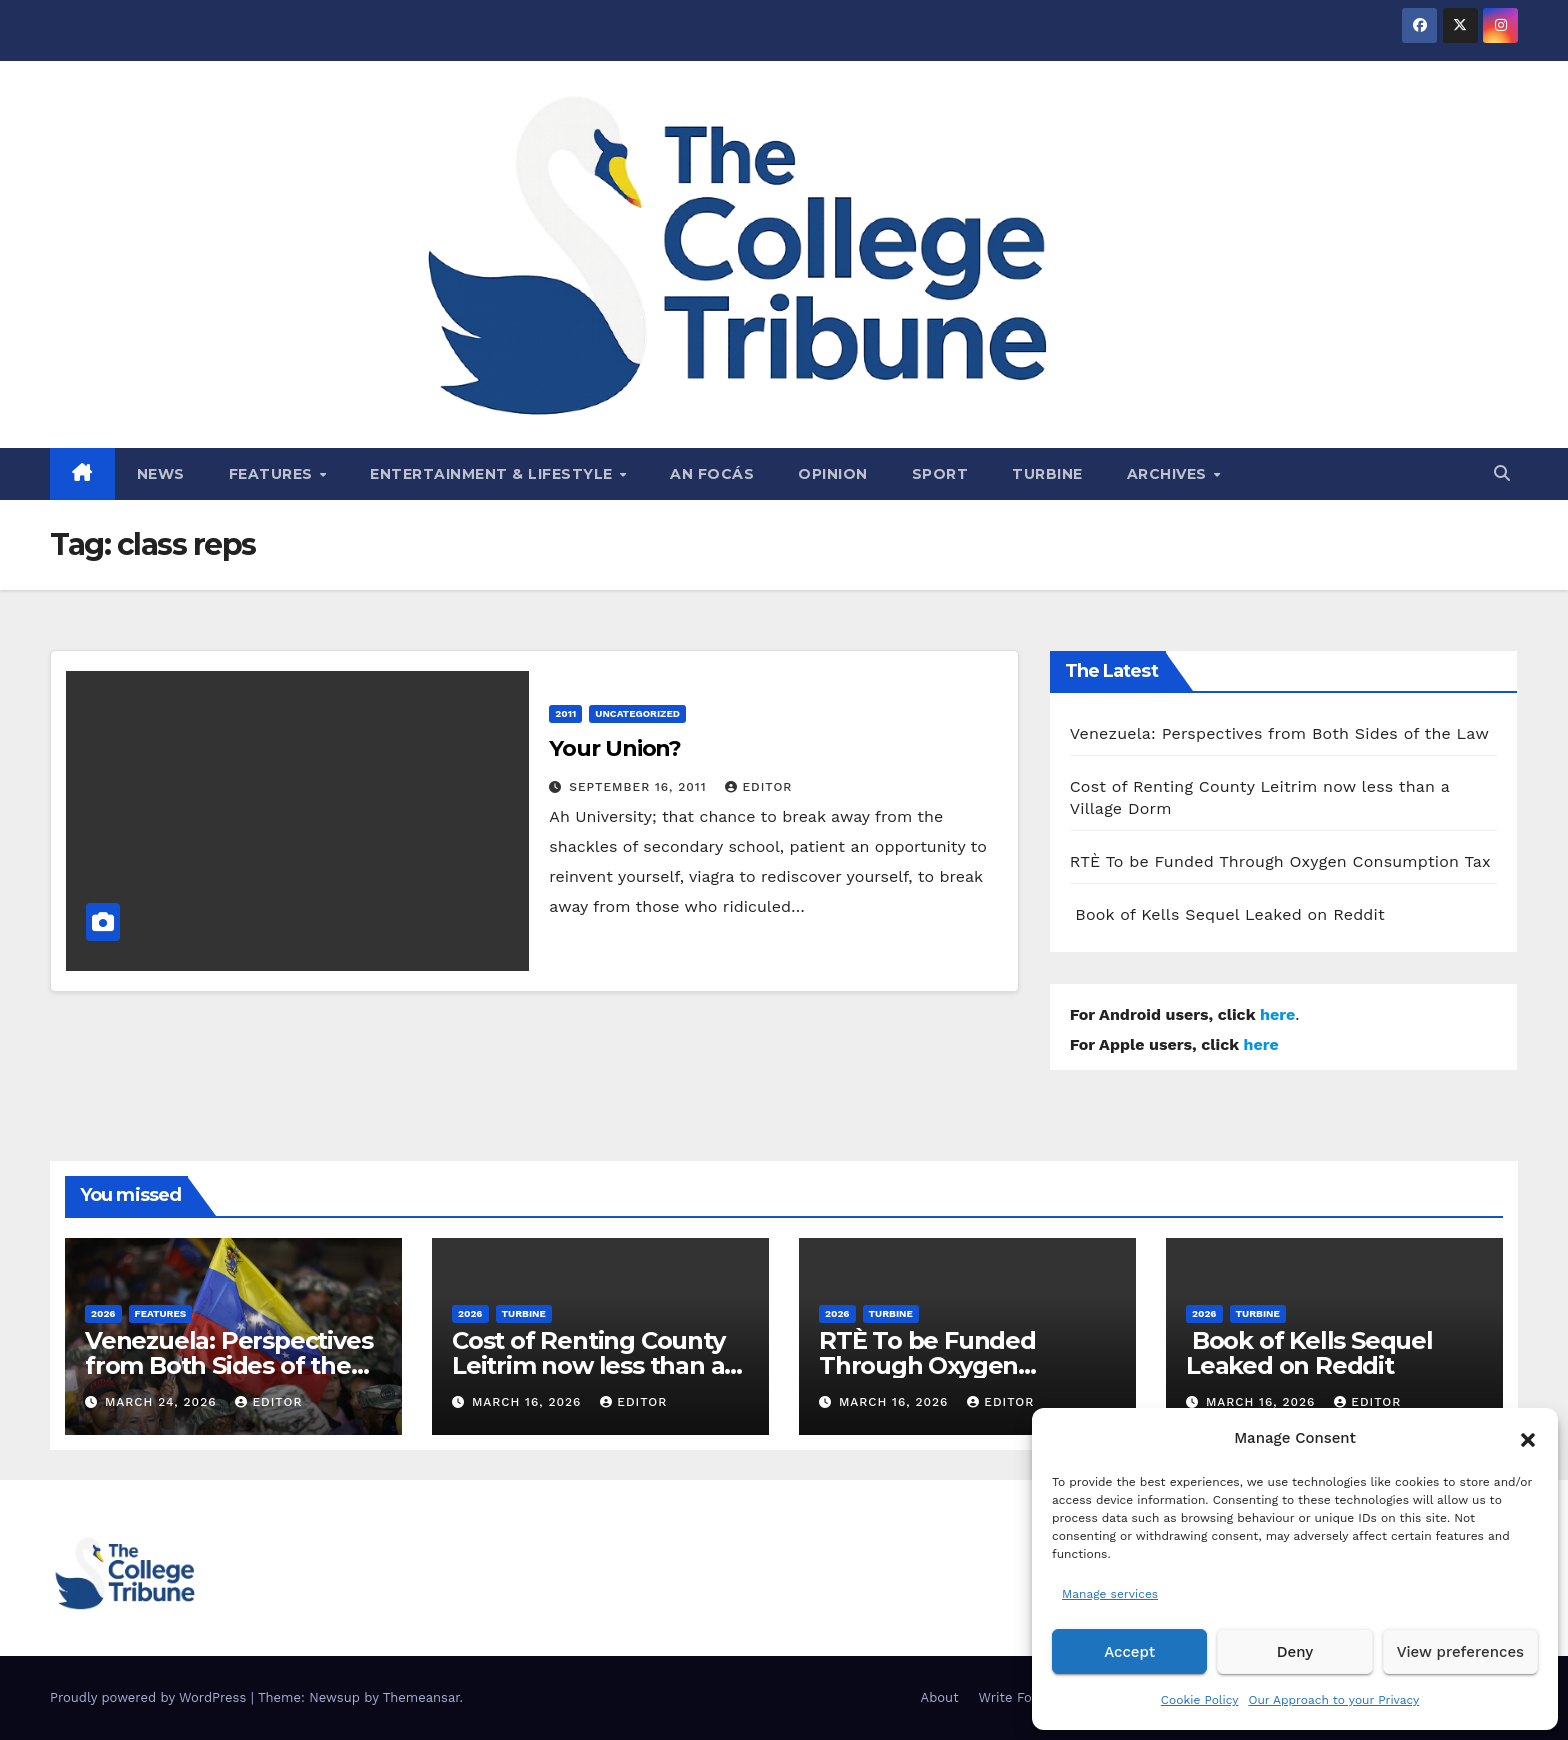 The width and height of the screenshot is (1568, 1740). I want to click on Book of Kells Sequel Leaked on Reddit, so click(1227, 914).